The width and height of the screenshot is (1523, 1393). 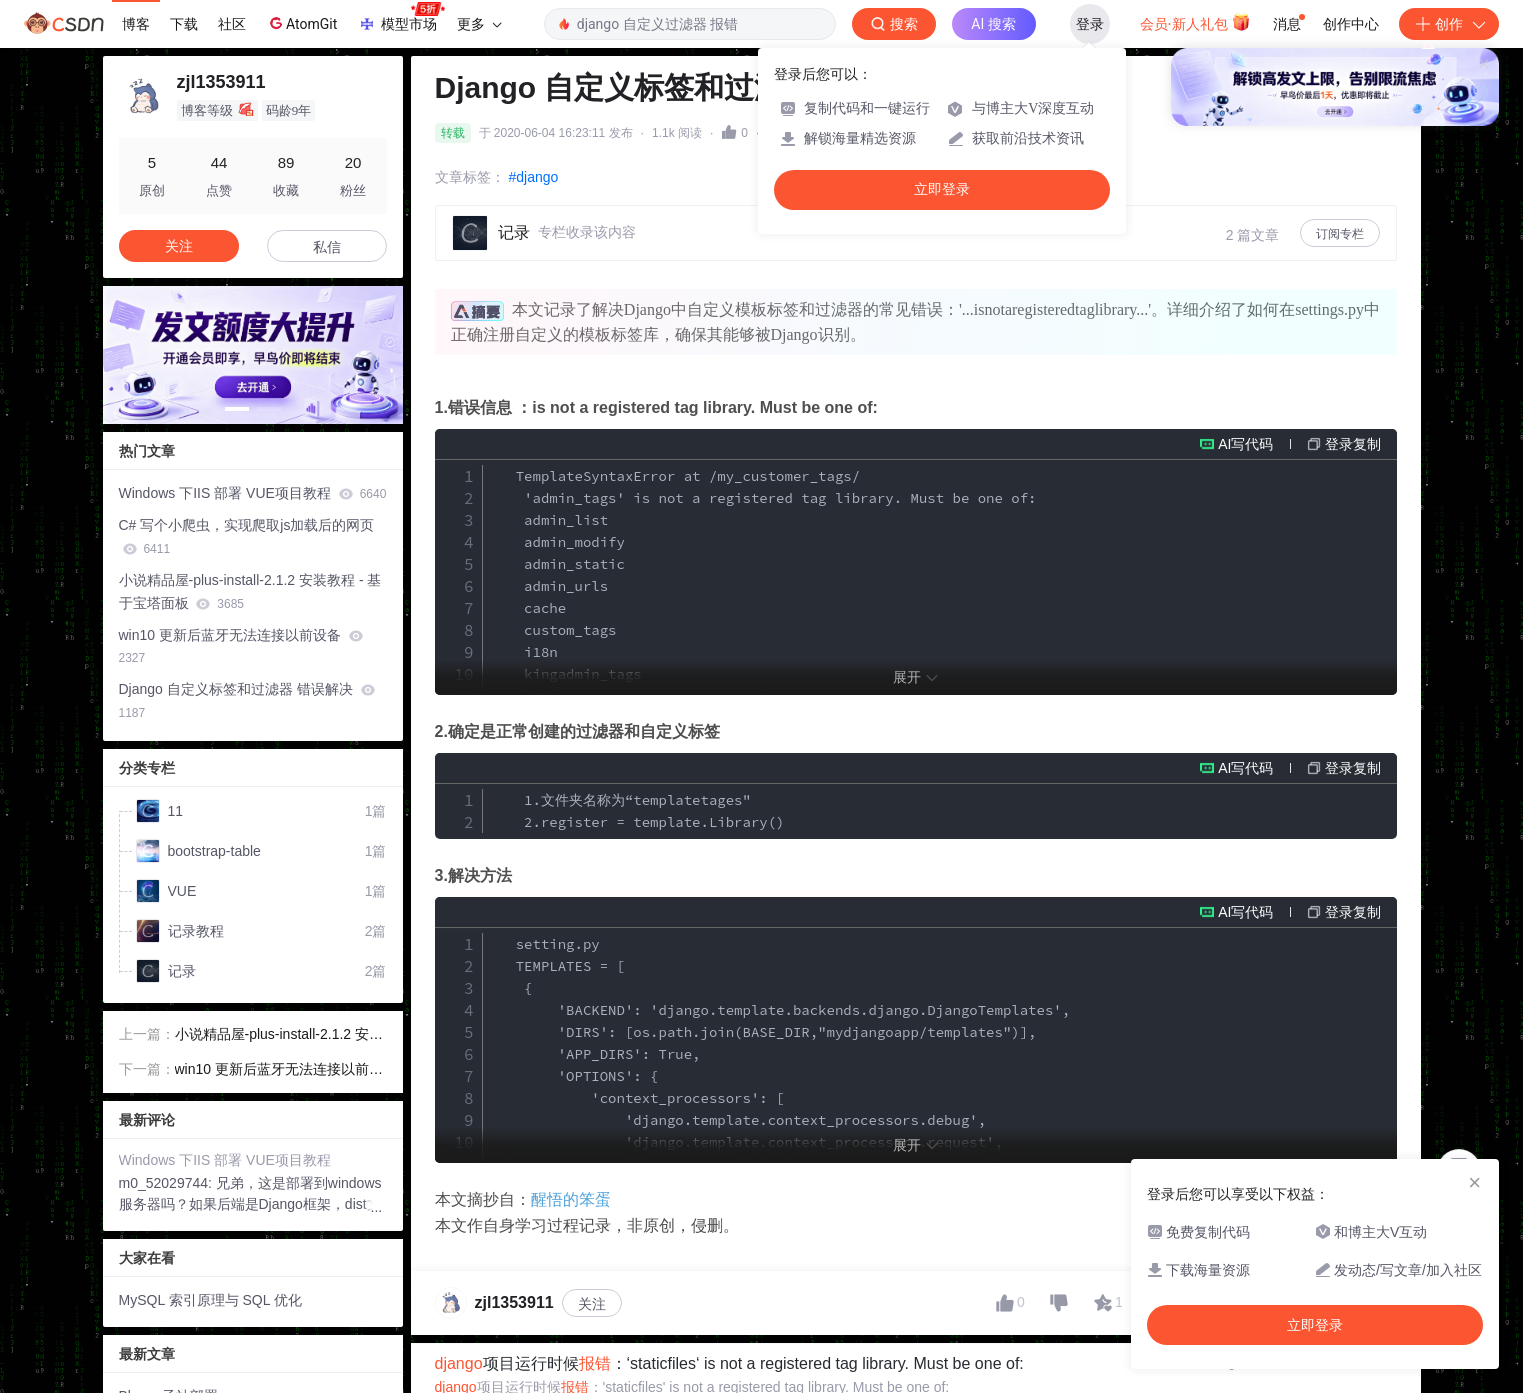 What do you see at coordinates (638, 811) in the screenshot?
I see `1.文件夹名称为“templatetages" 2.register = template.Library()` at bounding box center [638, 811].